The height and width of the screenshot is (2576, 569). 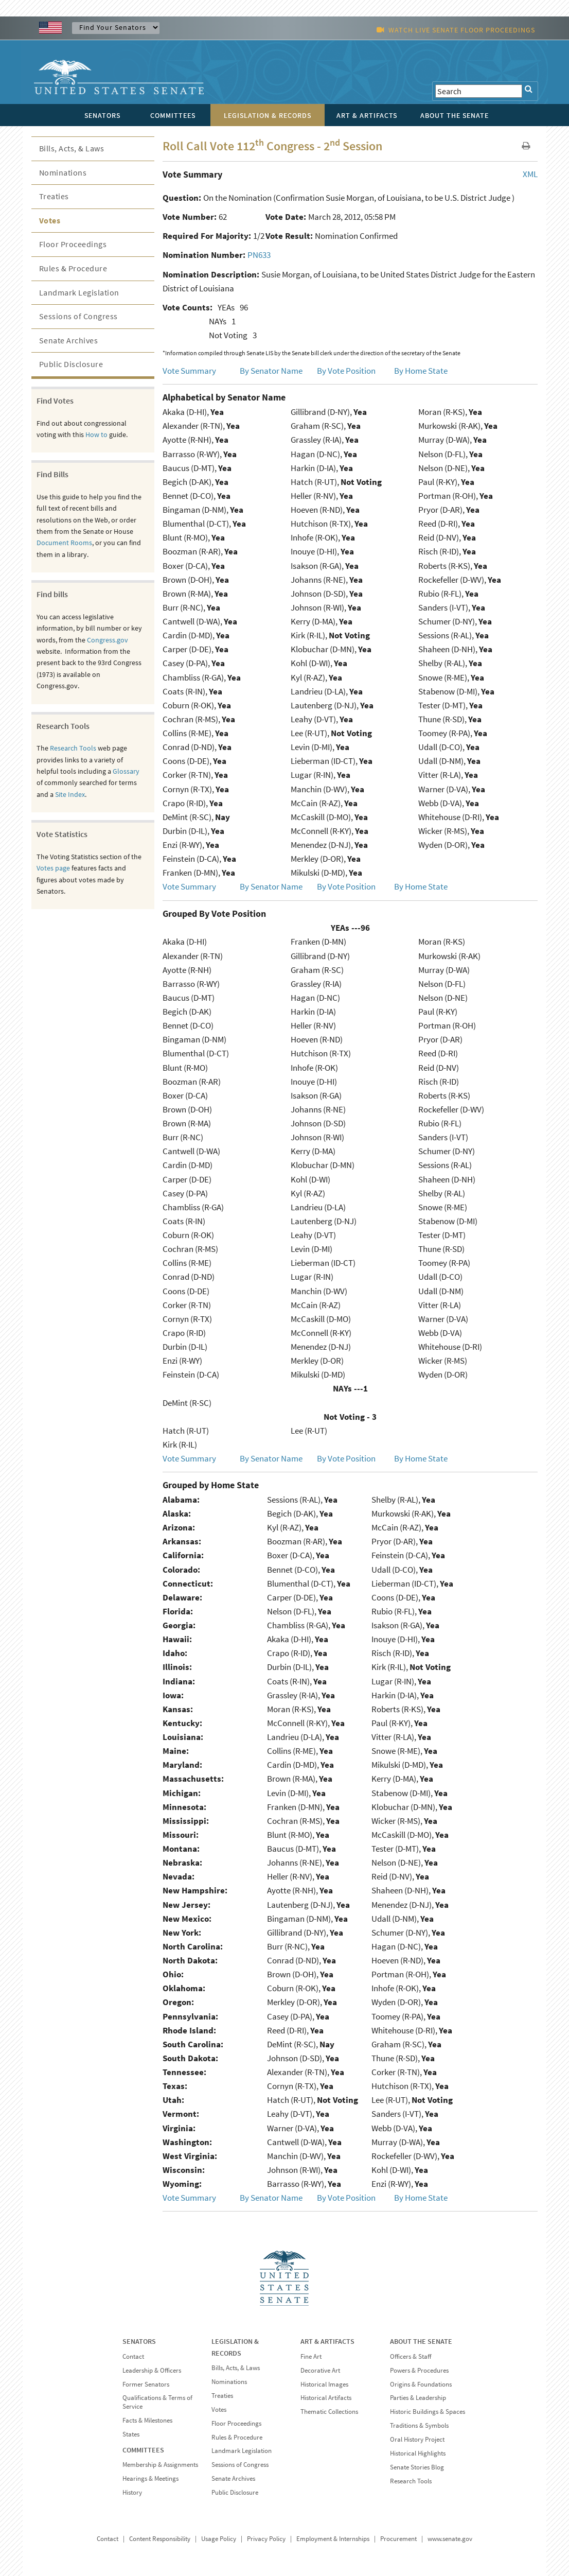 I want to click on Historical Artifacts, so click(x=325, y=2397).